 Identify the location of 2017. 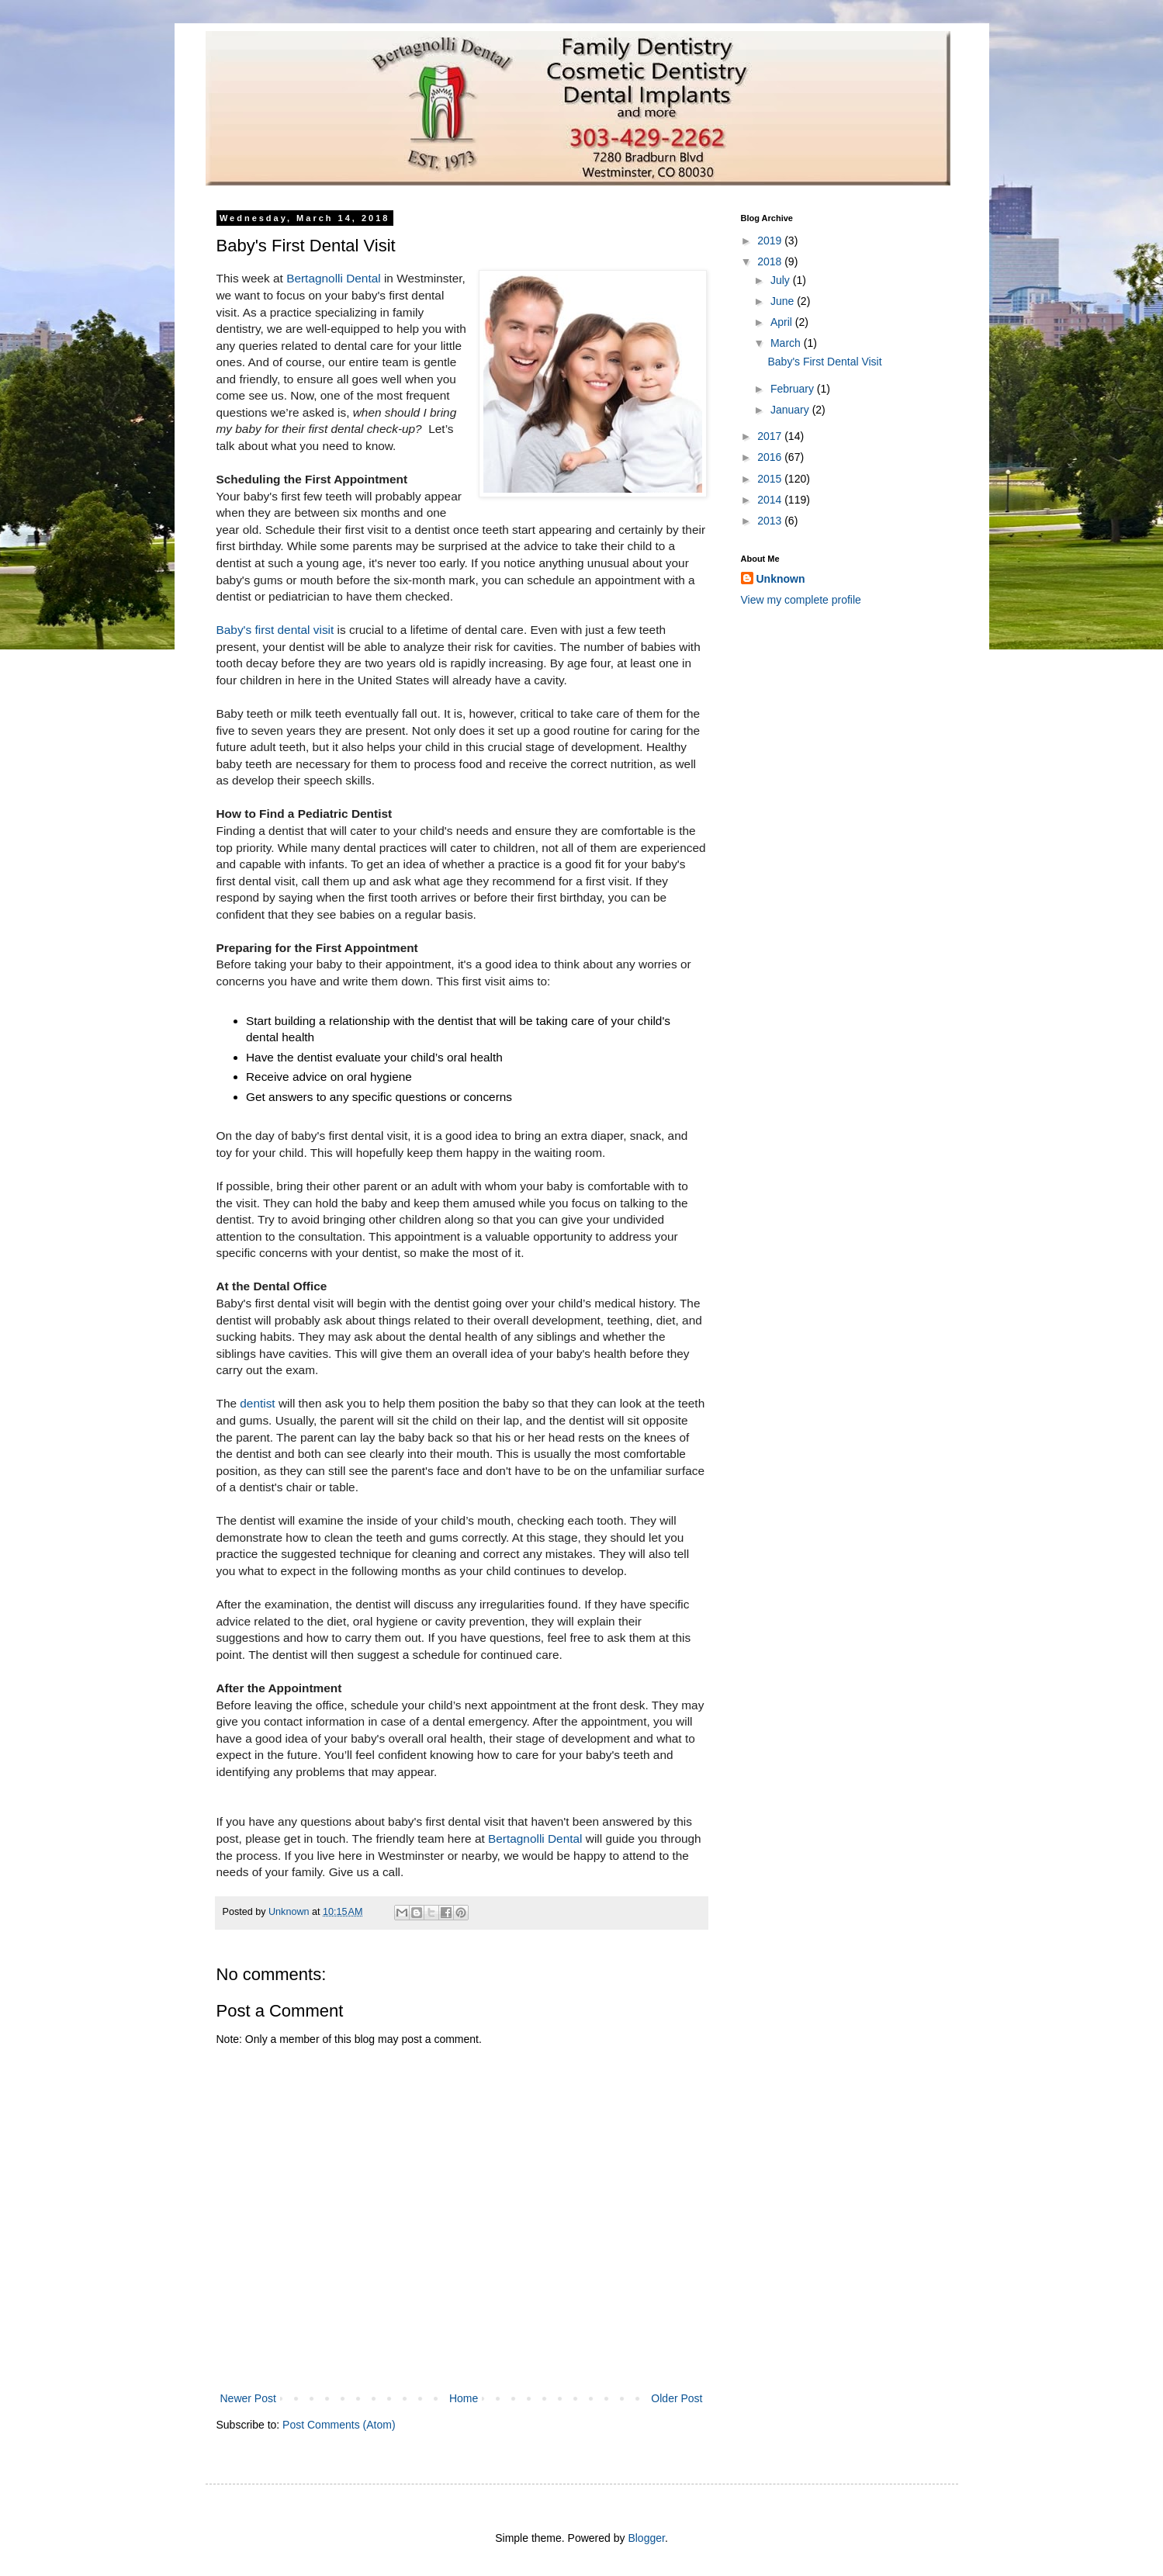
(770, 436).